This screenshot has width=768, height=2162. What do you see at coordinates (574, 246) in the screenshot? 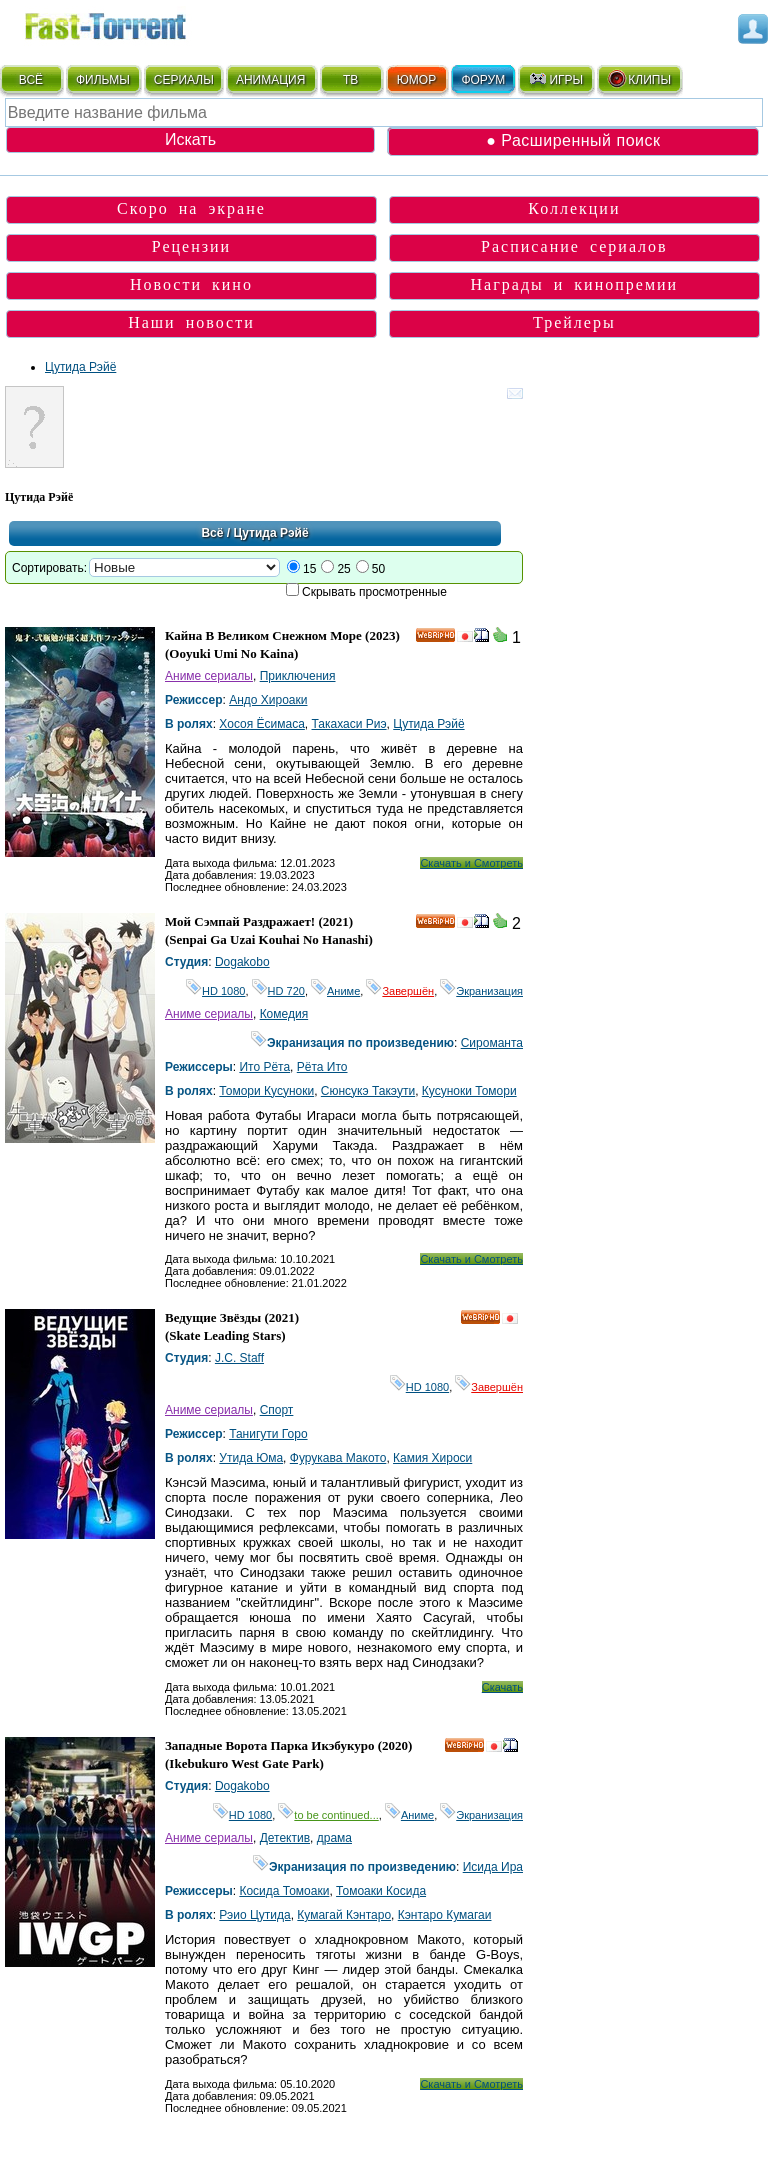
I see `Расписание сериалов` at bounding box center [574, 246].